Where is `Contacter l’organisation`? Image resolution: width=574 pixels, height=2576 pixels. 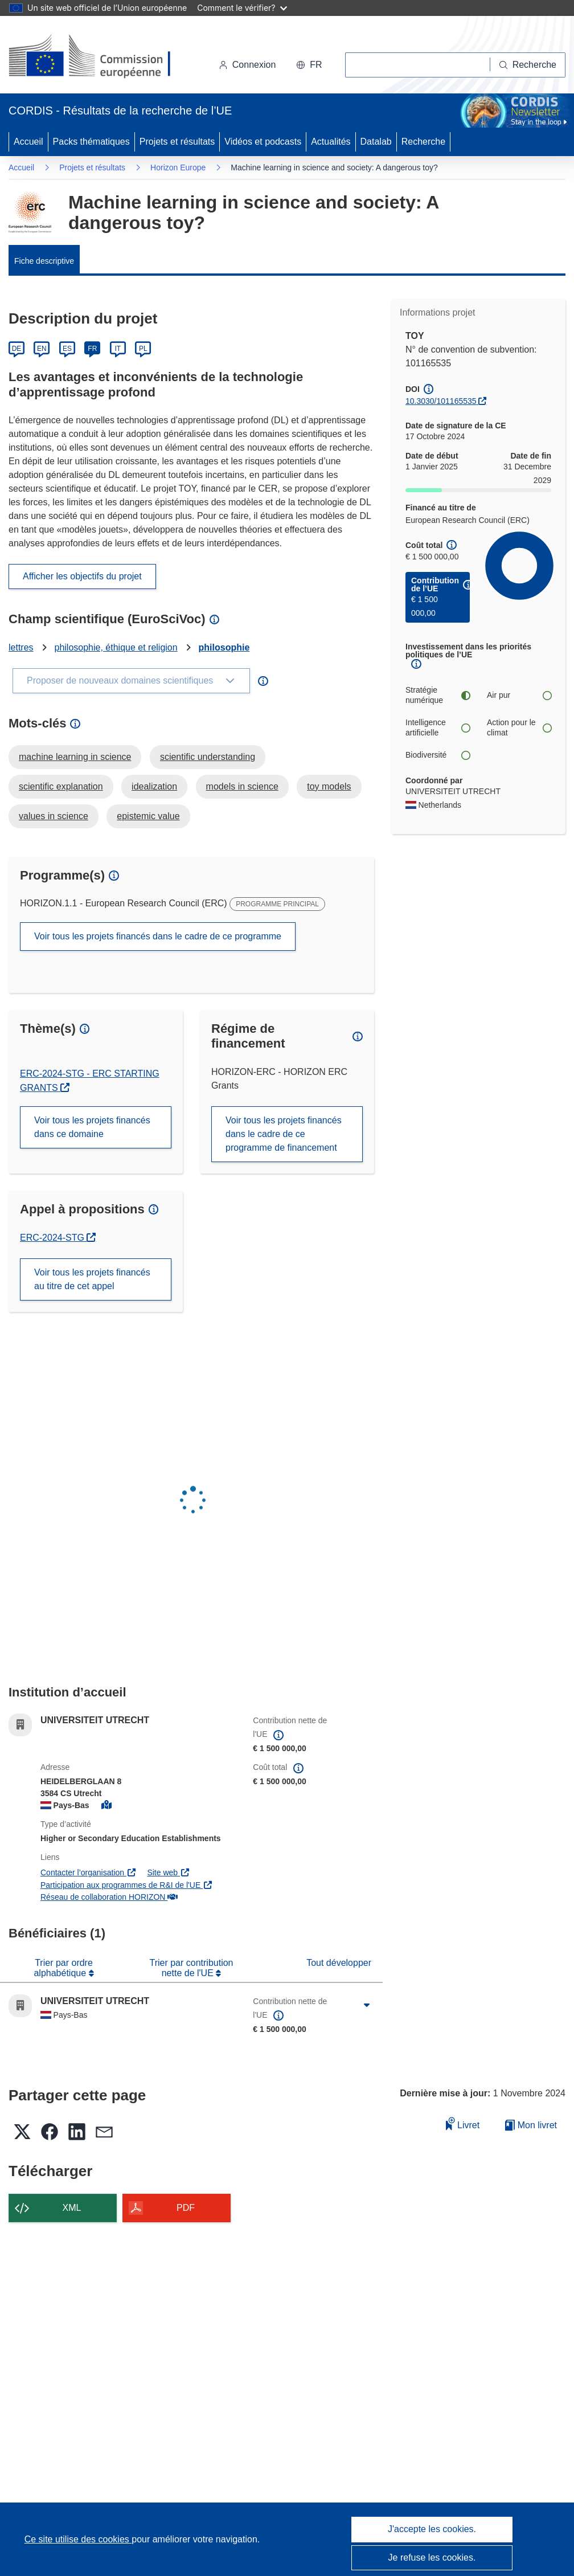 Contacter l’organisation is located at coordinates (88, 1872).